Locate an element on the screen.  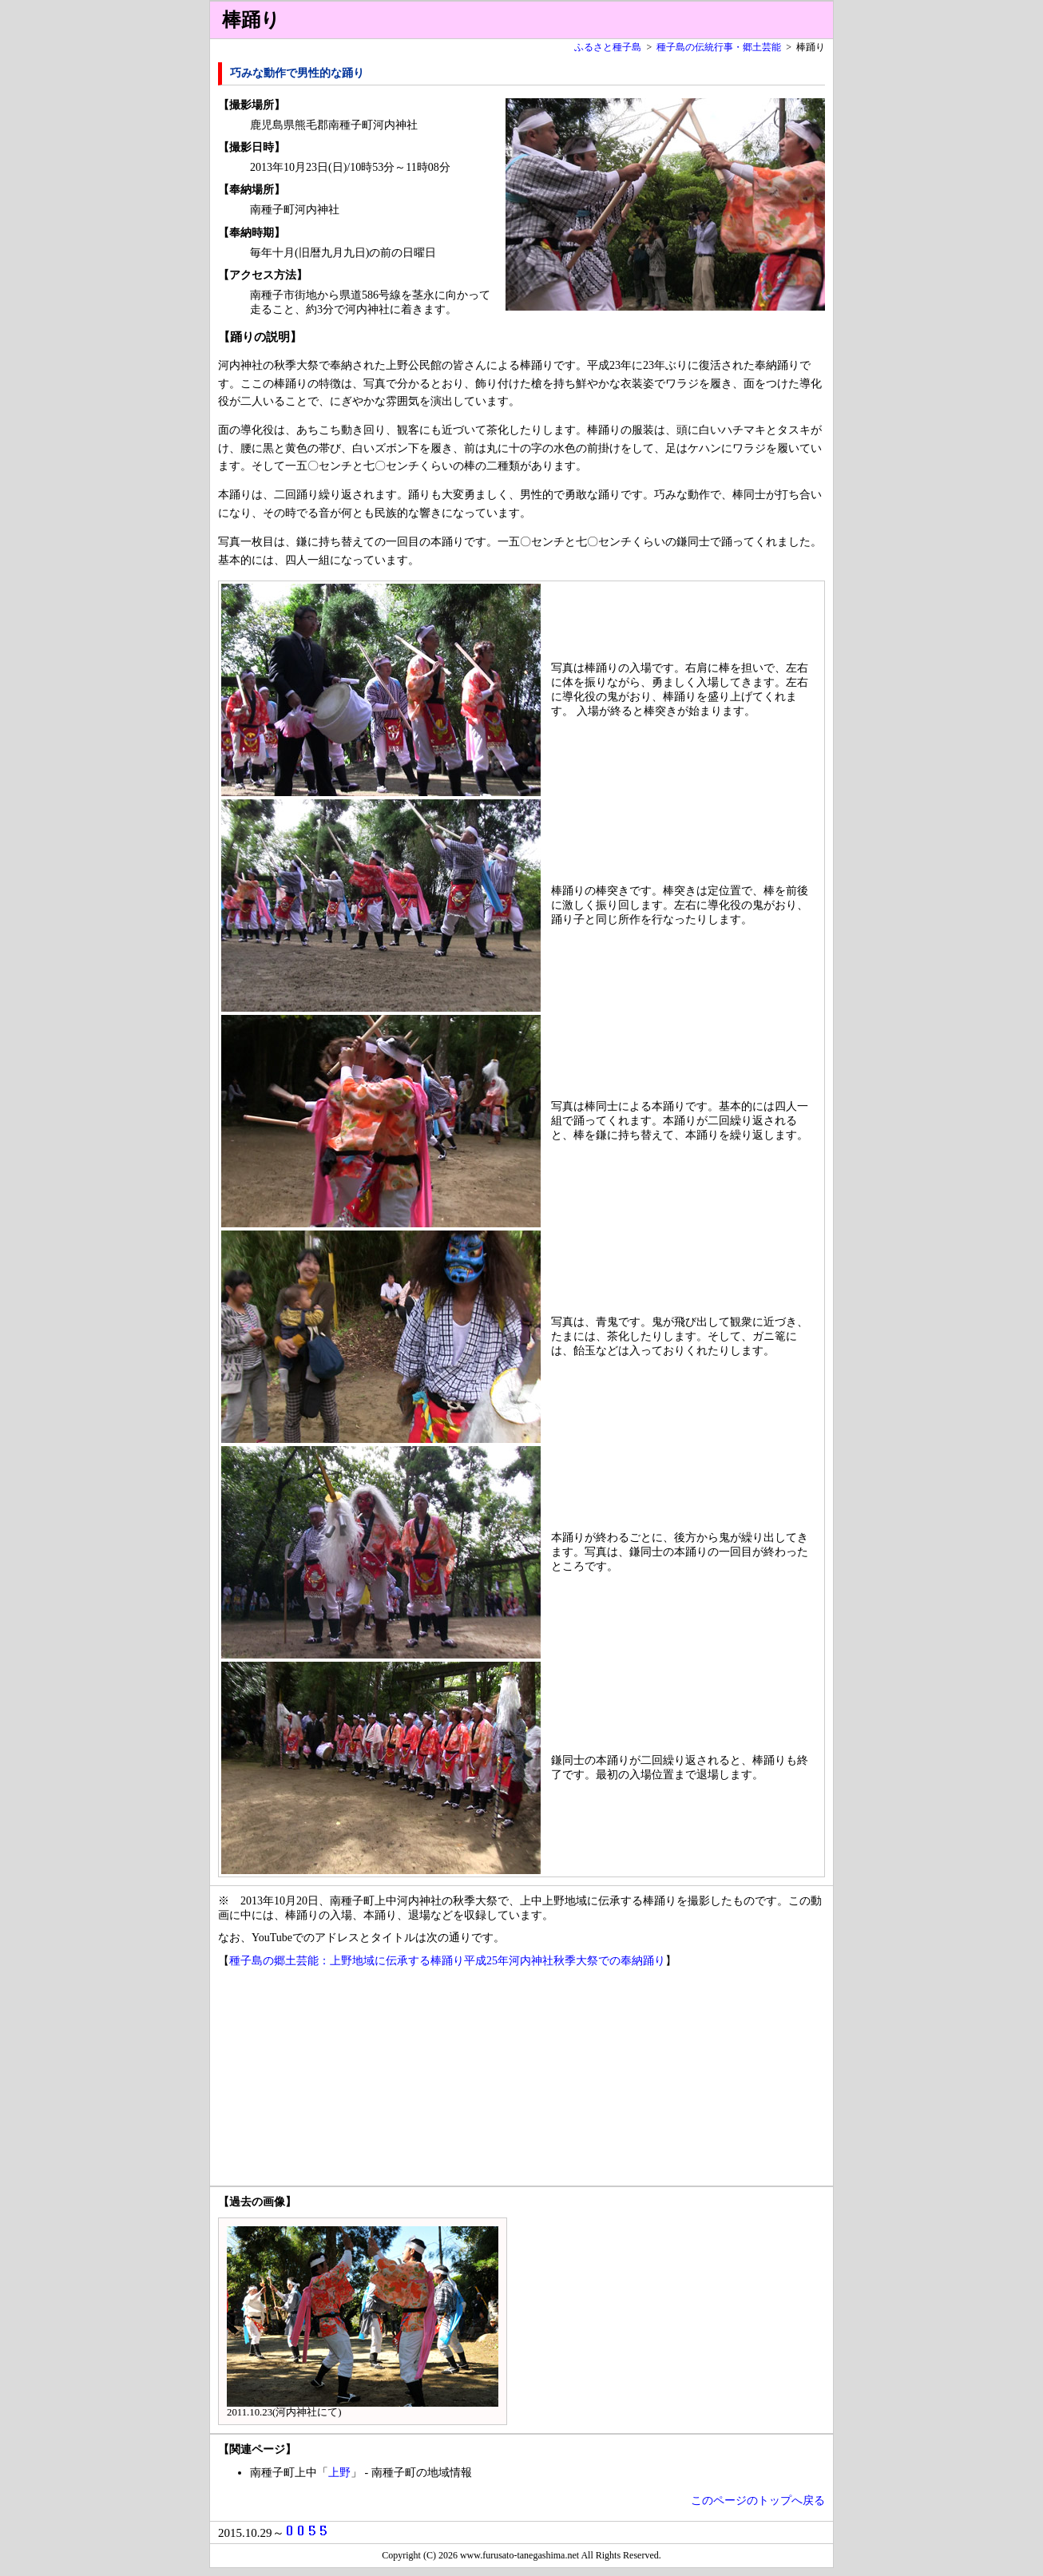
種子島の伝統行事・郷土芸能 is located at coordinates (718, 47).